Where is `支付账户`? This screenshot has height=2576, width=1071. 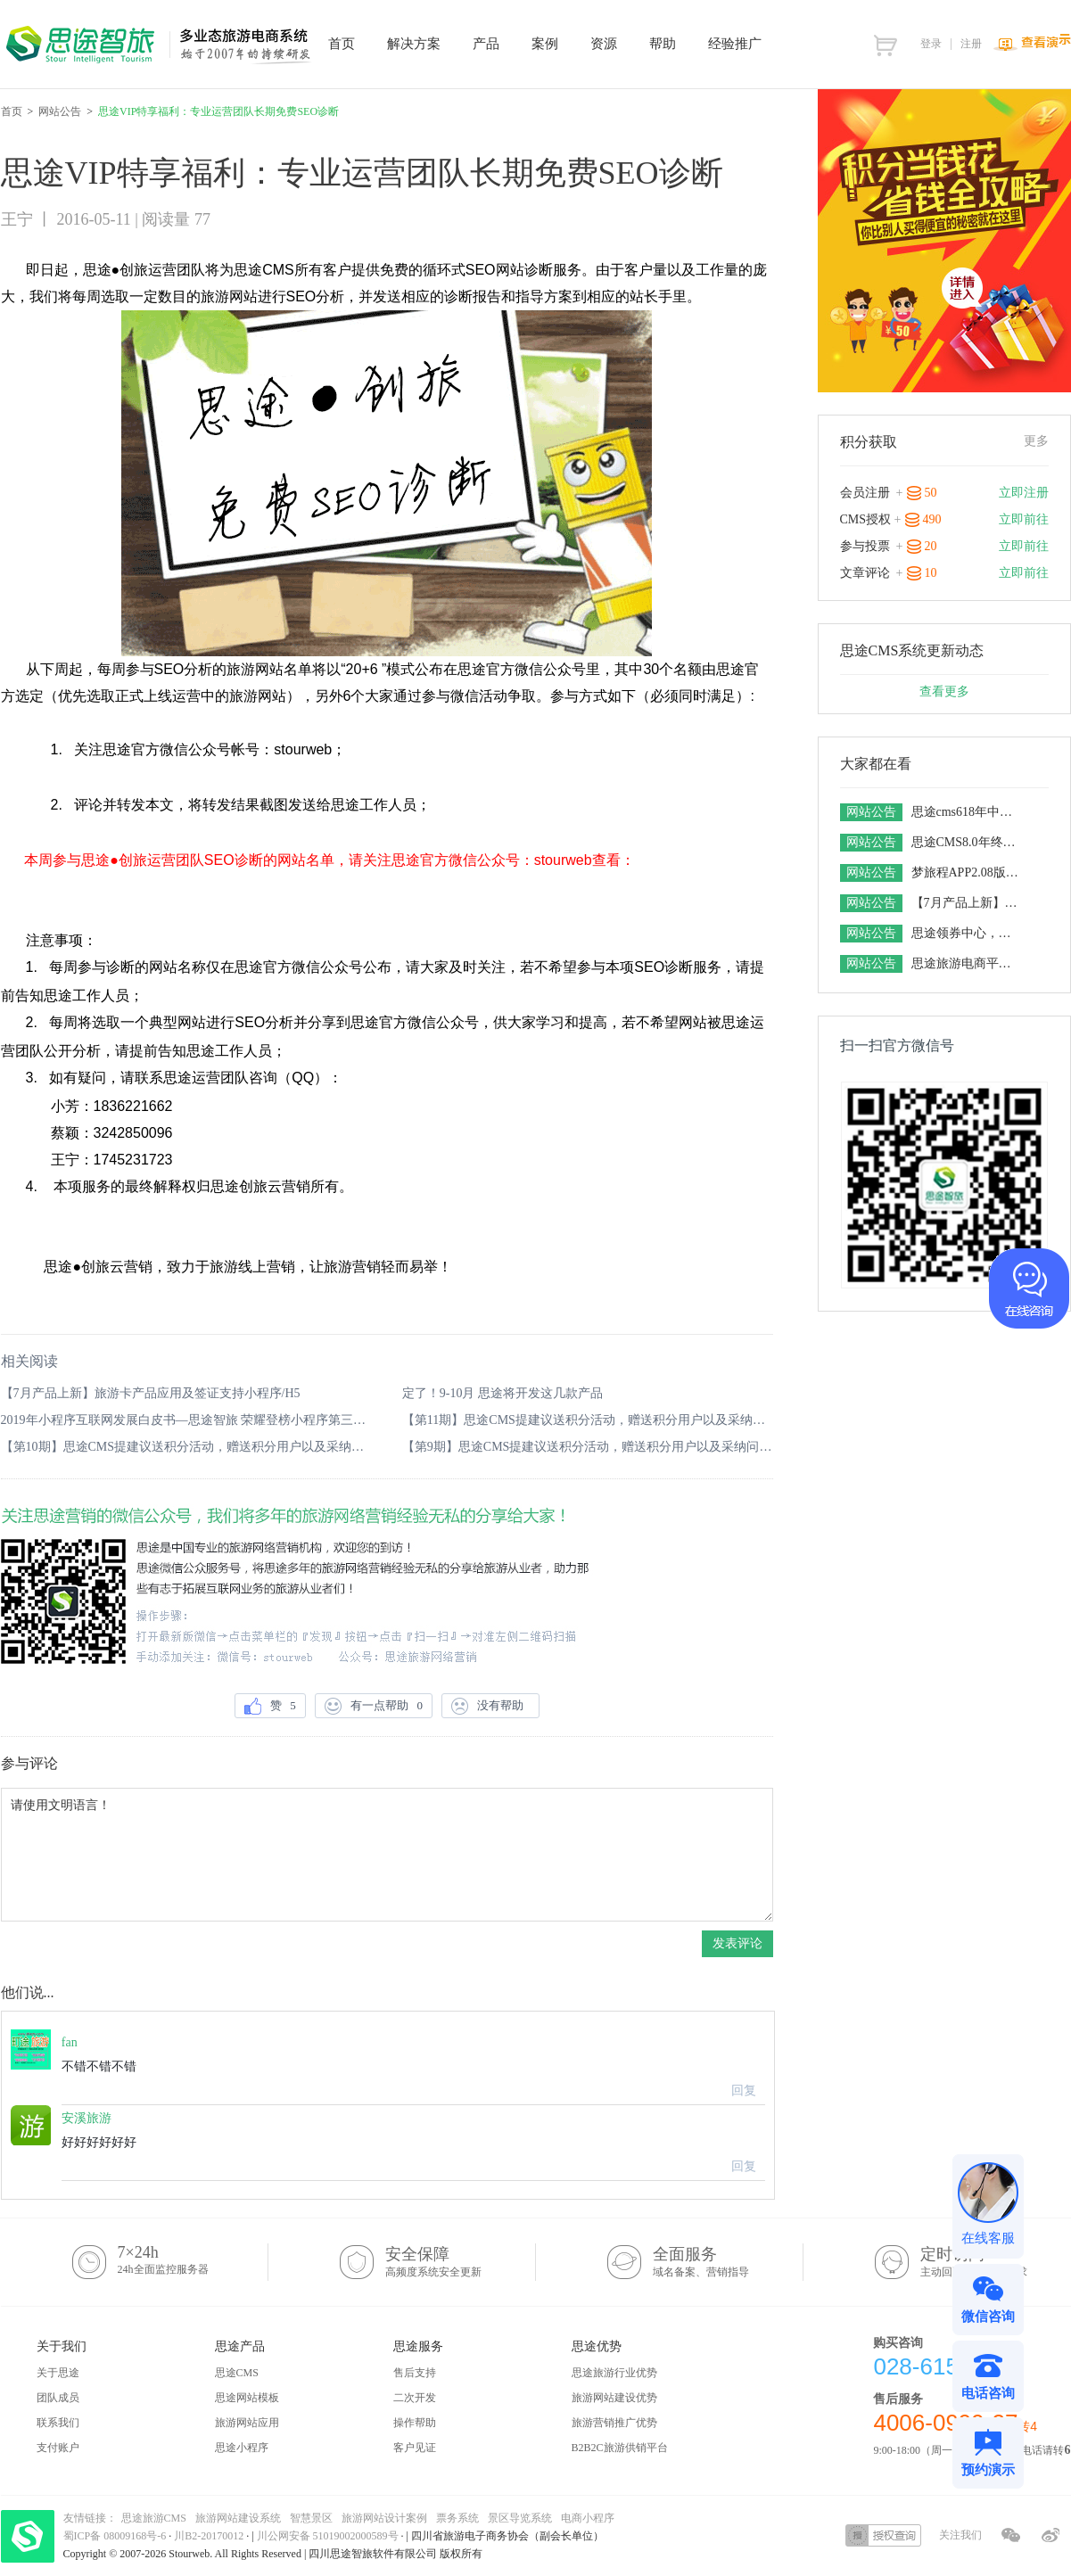 支付账户 is located at coordinates (58, 2447).